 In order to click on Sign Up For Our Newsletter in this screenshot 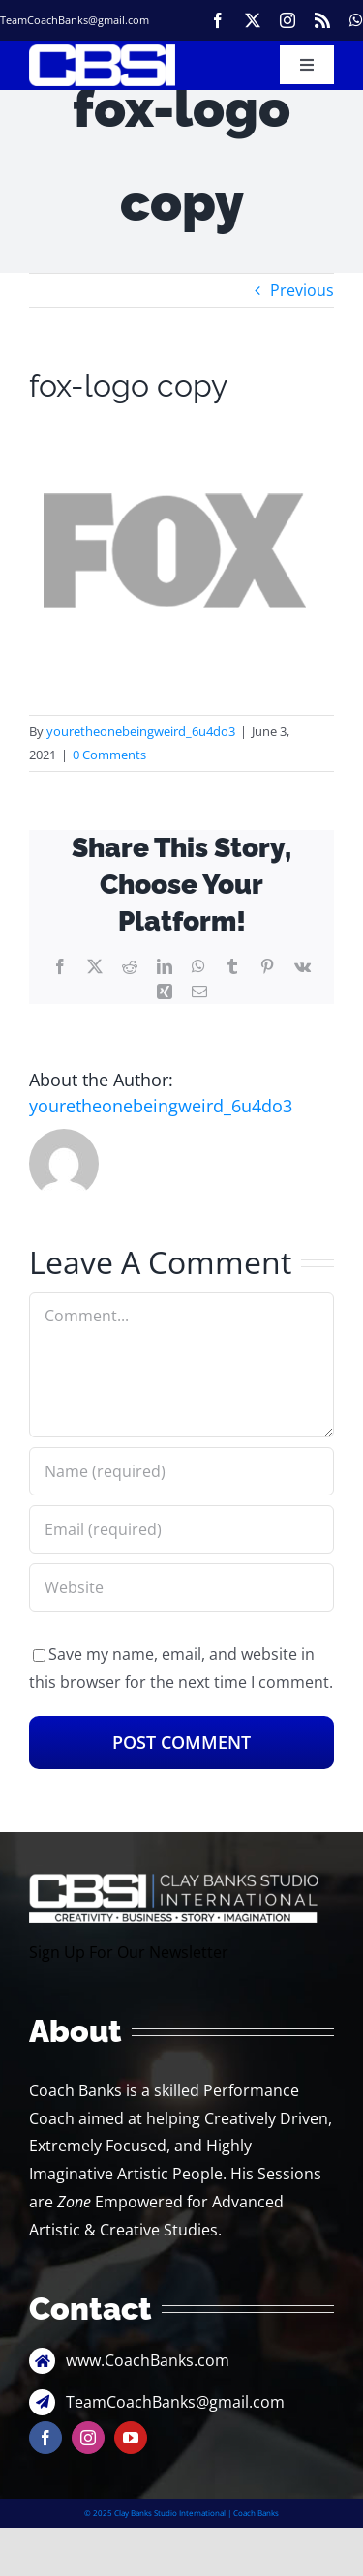, I will do `click(128, 1952)`.